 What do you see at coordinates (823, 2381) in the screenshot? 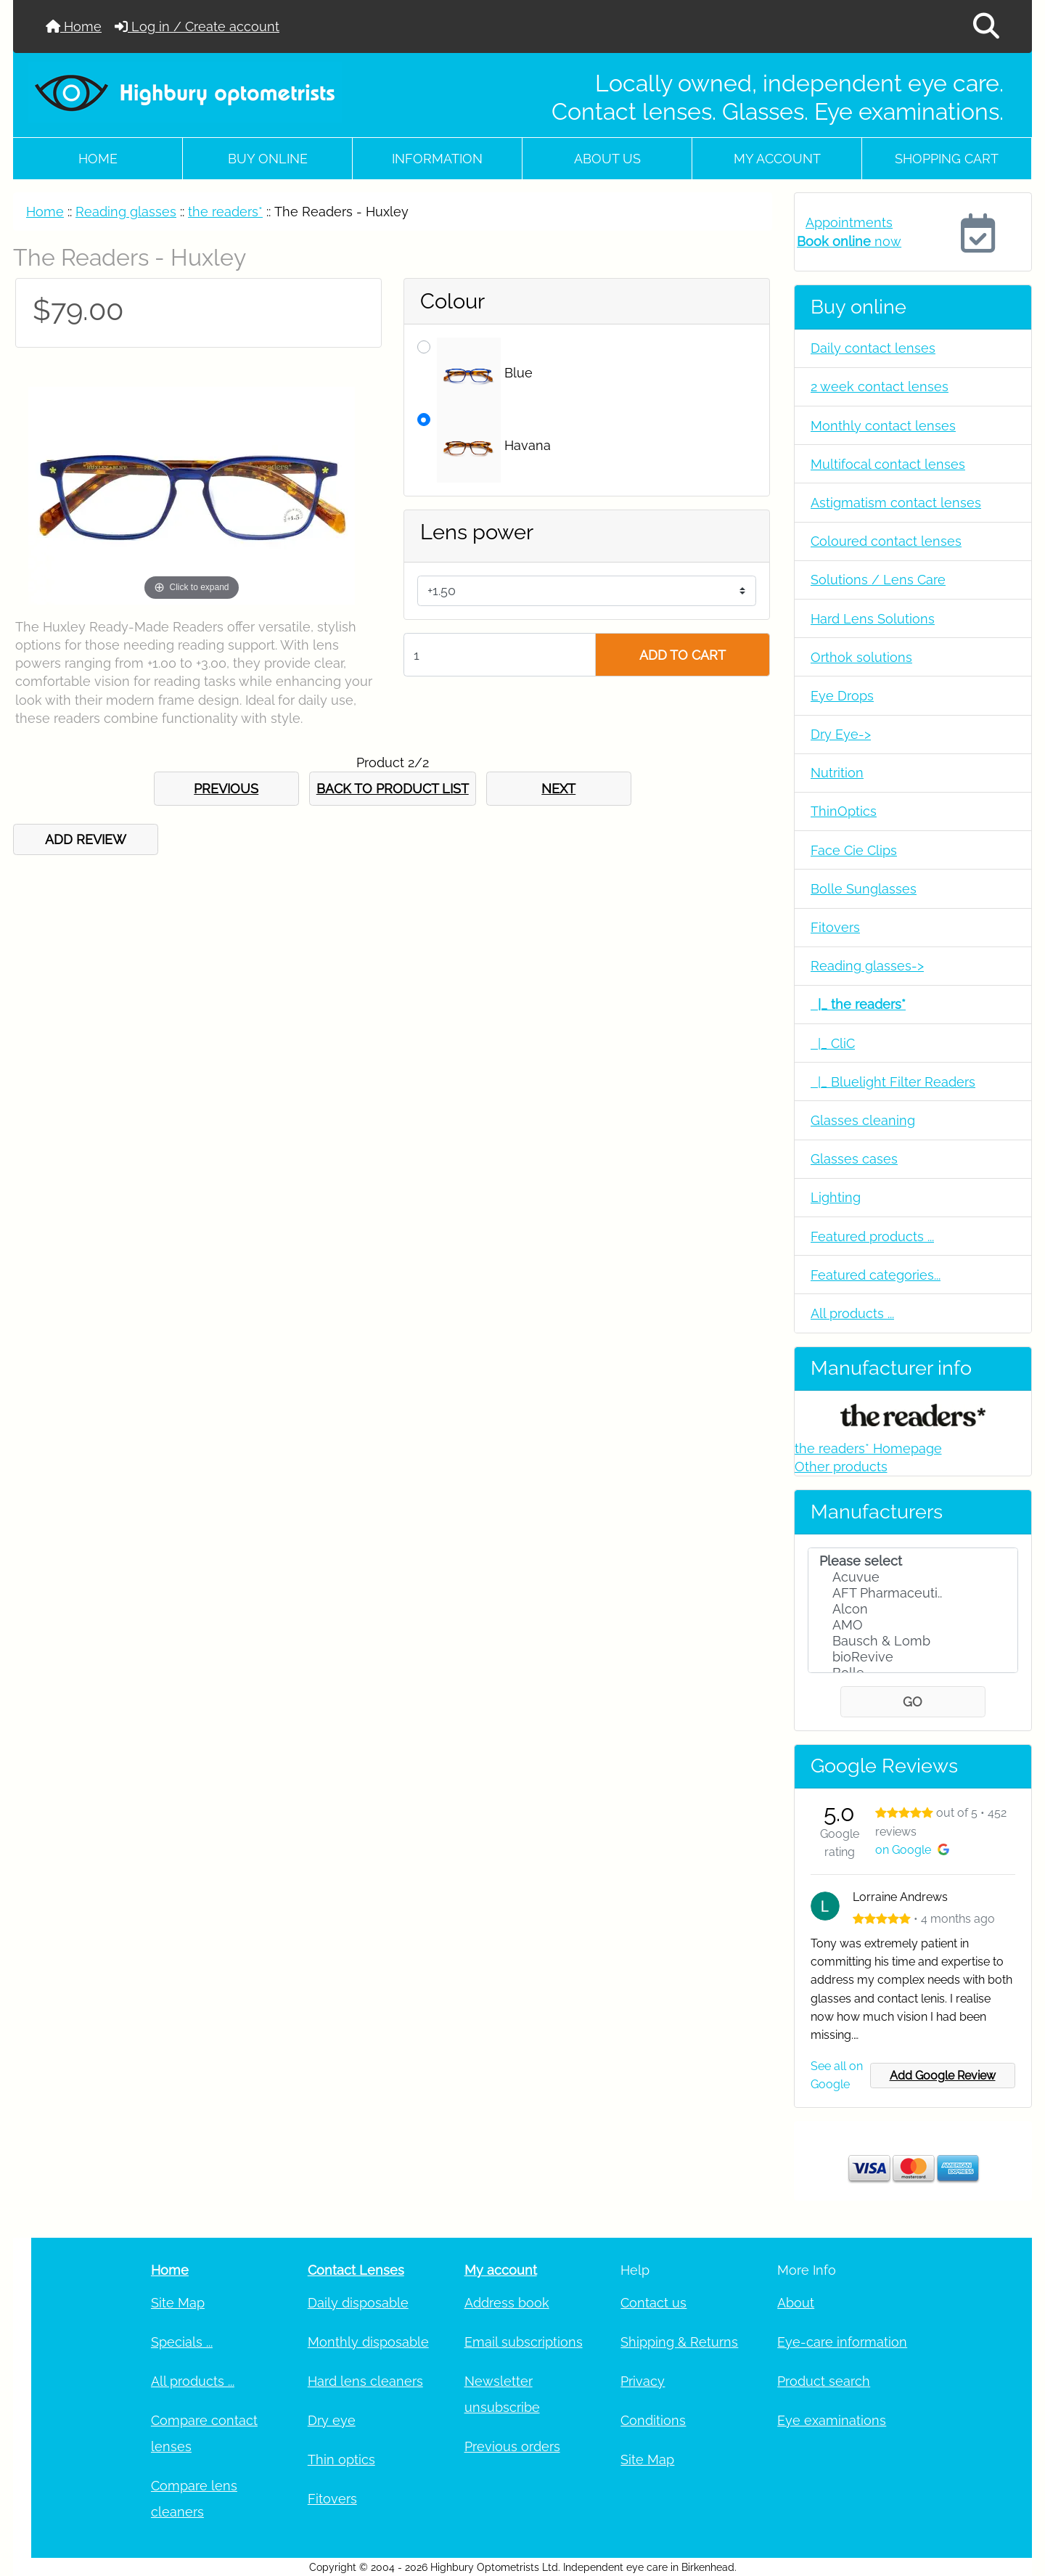
I see `Product search` at bounding box center [823, 2381].